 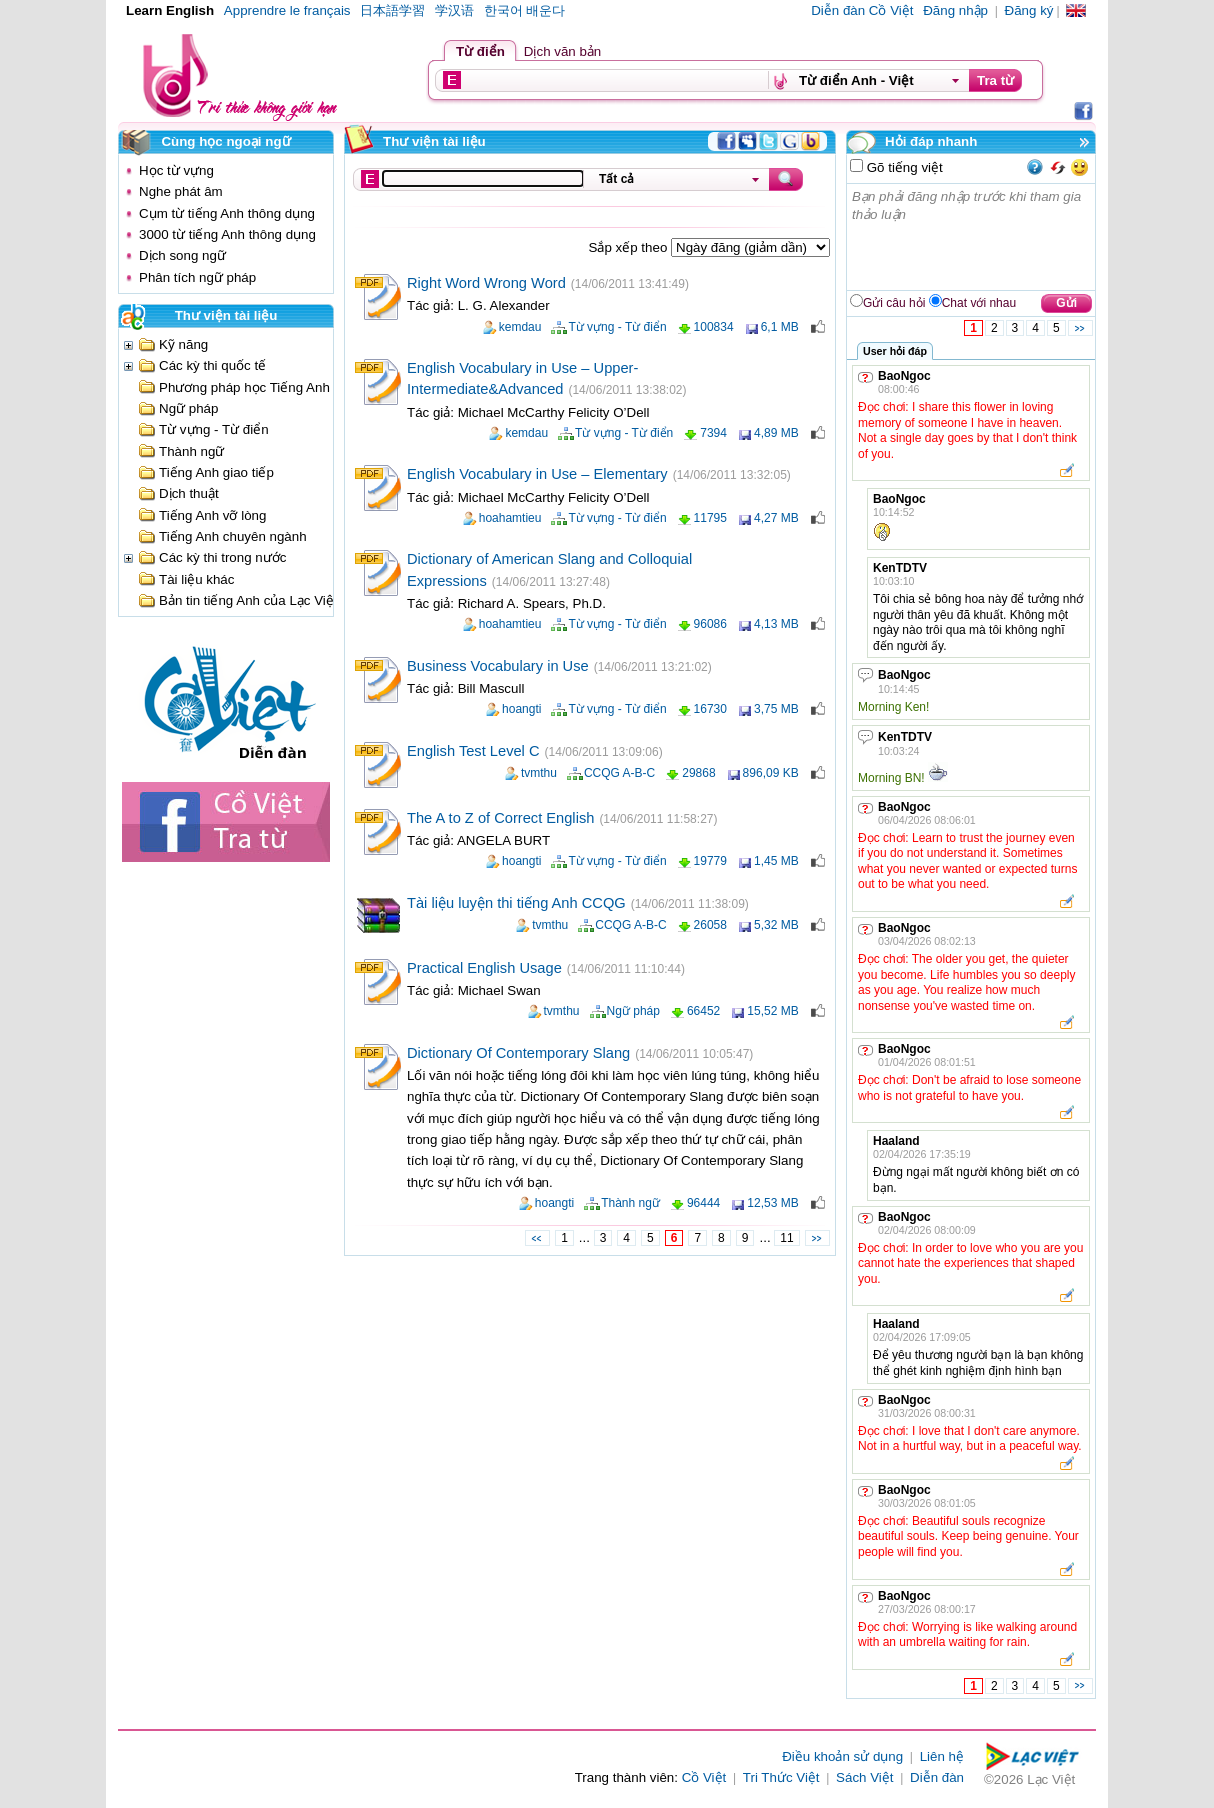 What do you see at coordinates (197, 277) in the screenshot?
I see `Phân tích ngữ pháp` at bounding box center [197, 277].